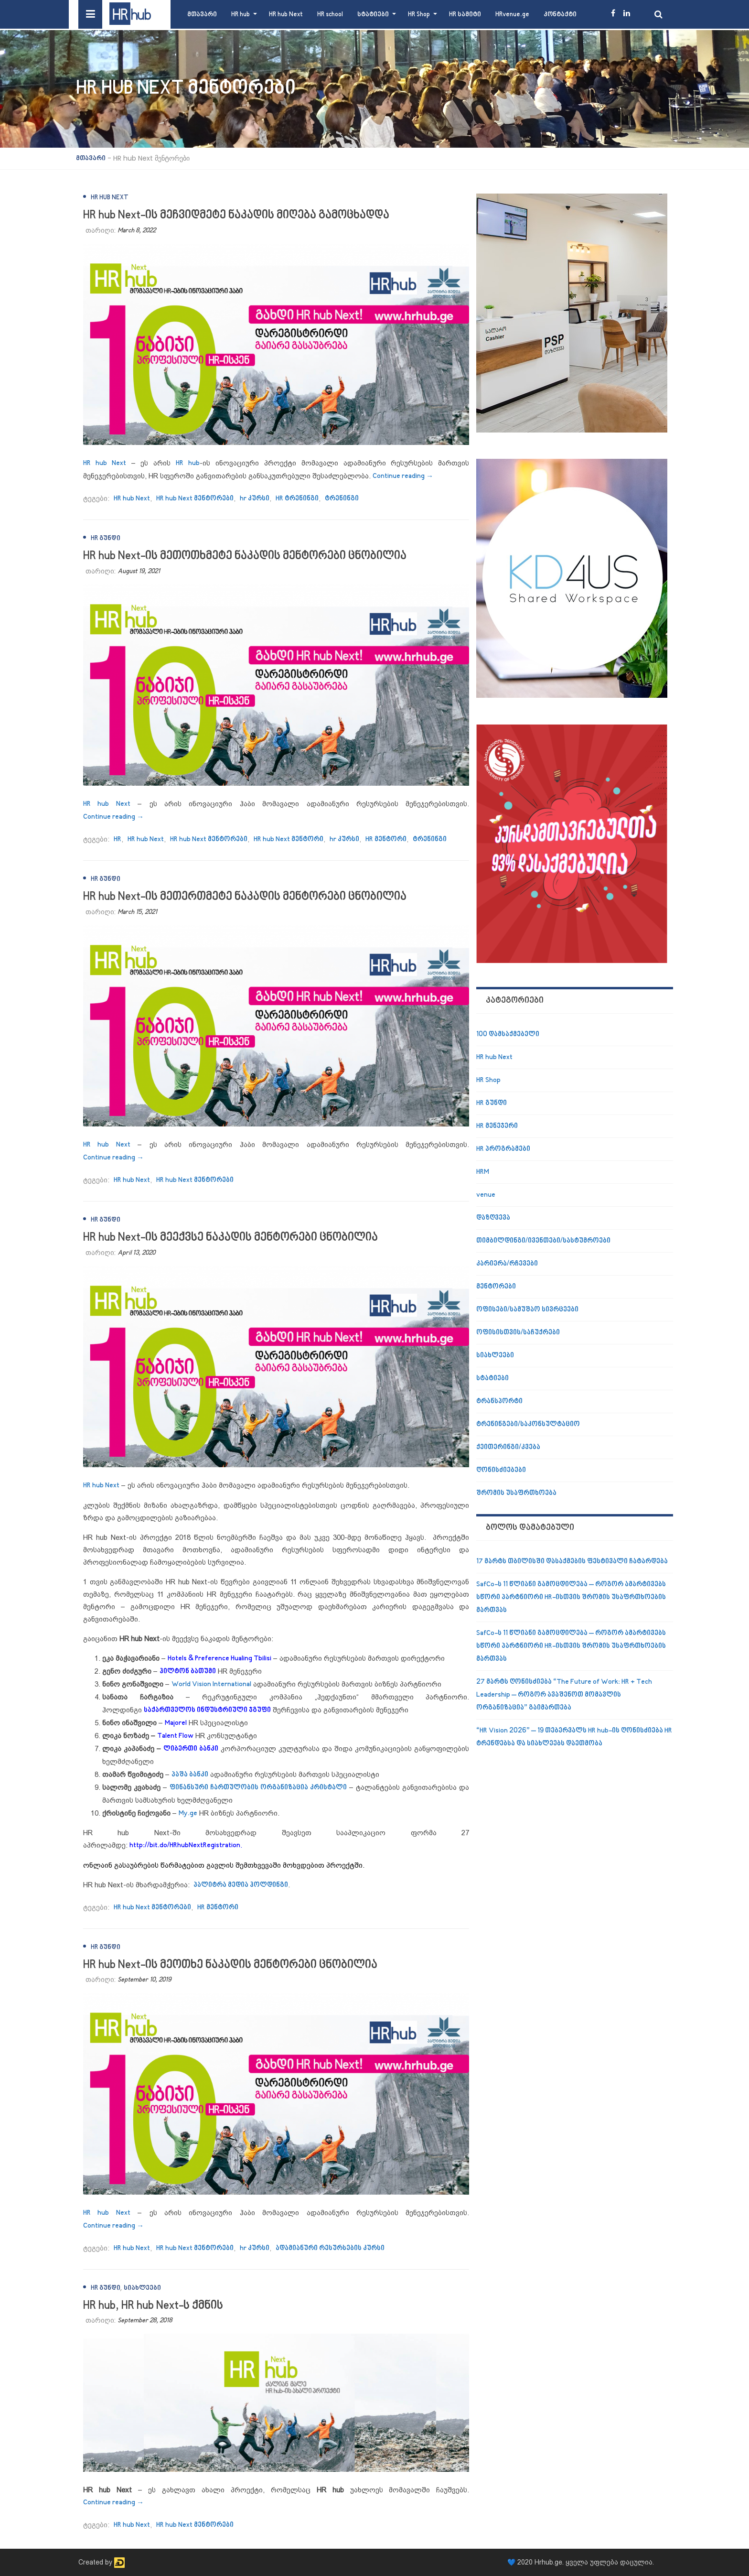 The height and width of the screenshot is (2576, 749). Describe the element at coordinates (117, 839) in the screenshot. I see `HR` at that location.